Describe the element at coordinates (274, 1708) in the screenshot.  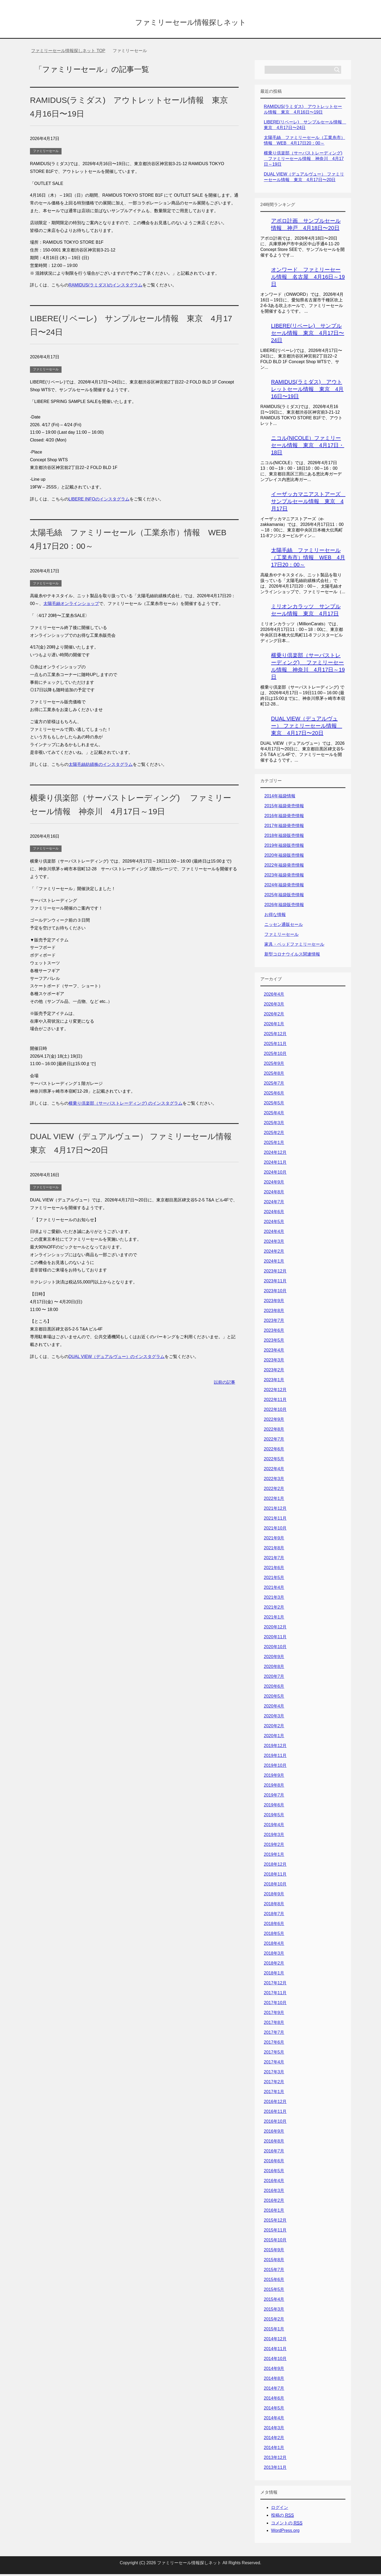
I see `2020年4月` at that location.